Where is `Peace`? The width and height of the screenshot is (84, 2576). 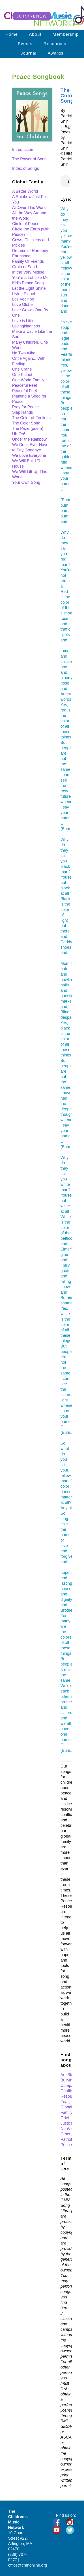
Peace is located at coordinates (66, 2145).